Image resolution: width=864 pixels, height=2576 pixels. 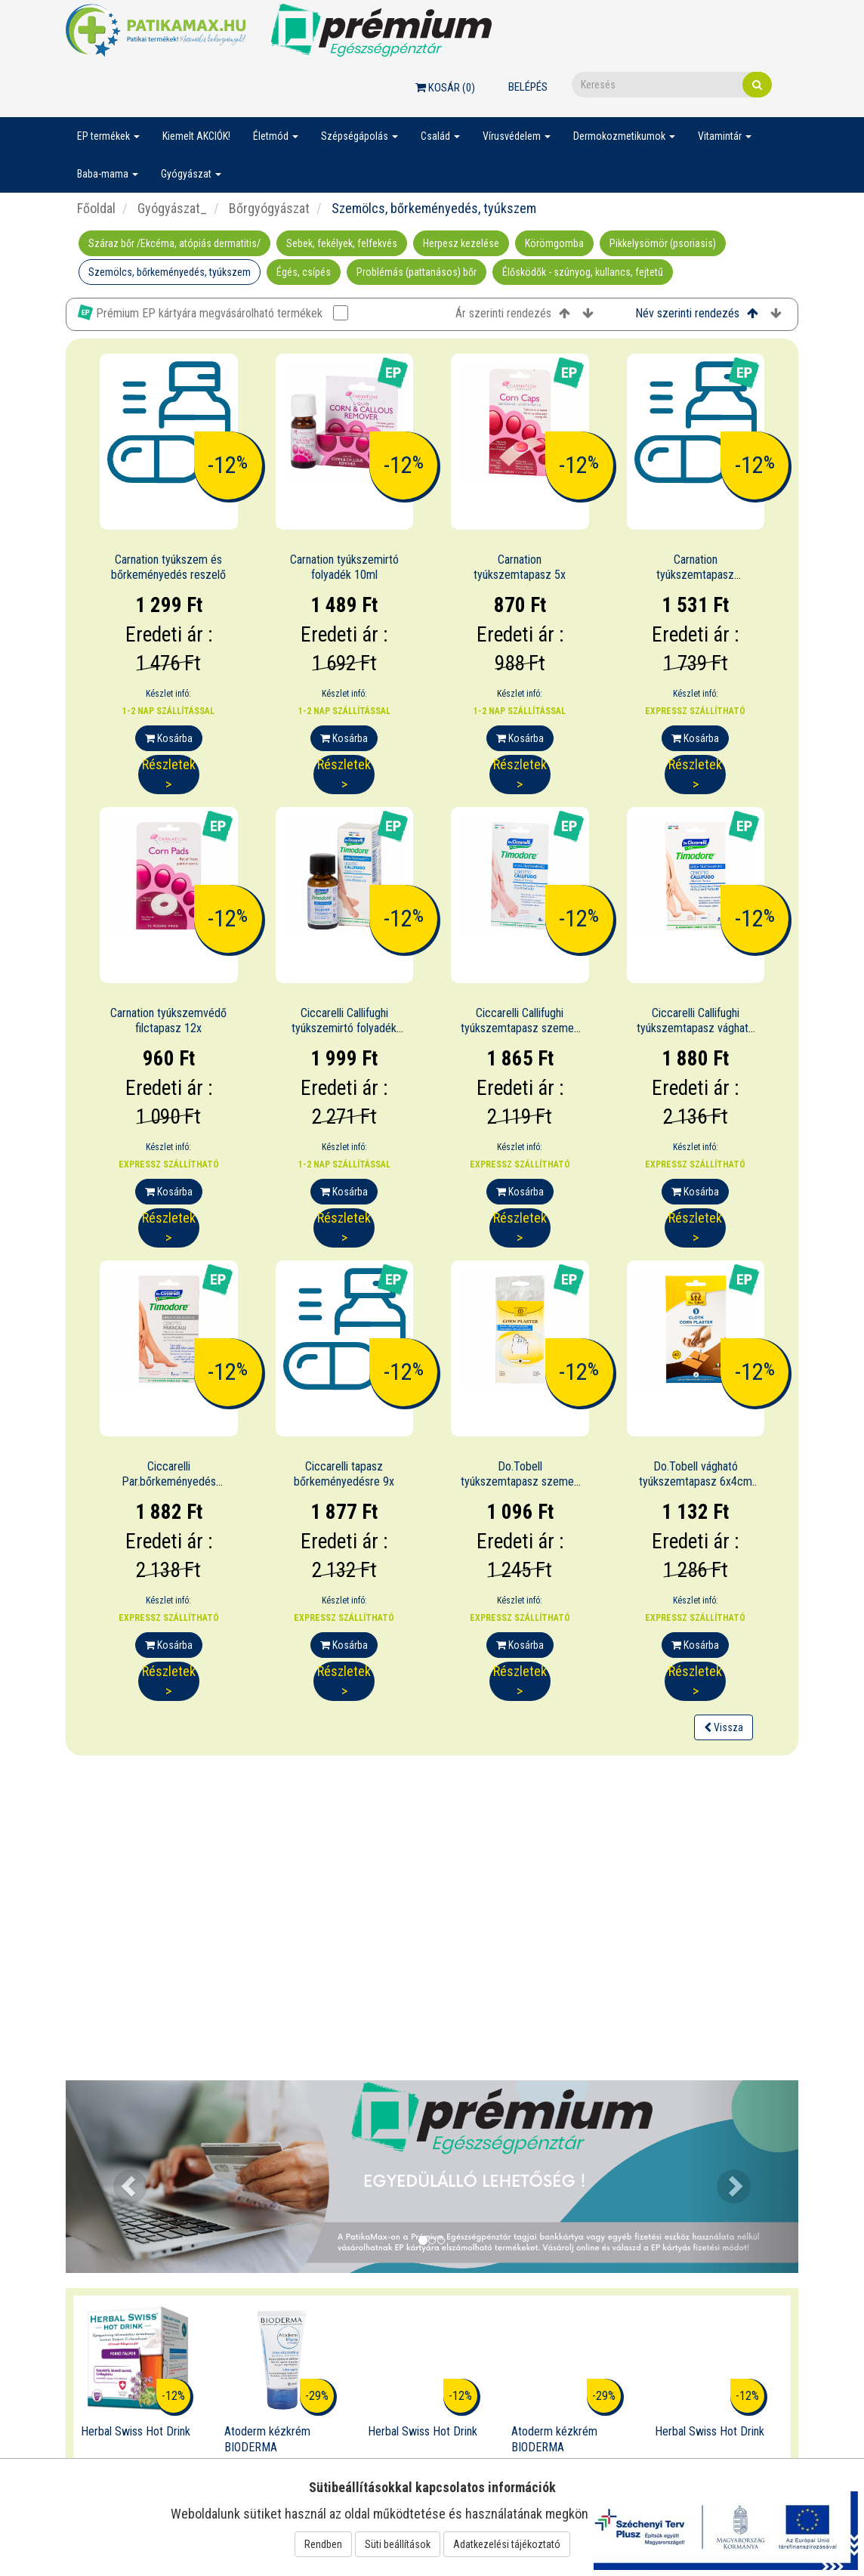 I want to click on Herpesz kezelése, so click(x=461, y=243).